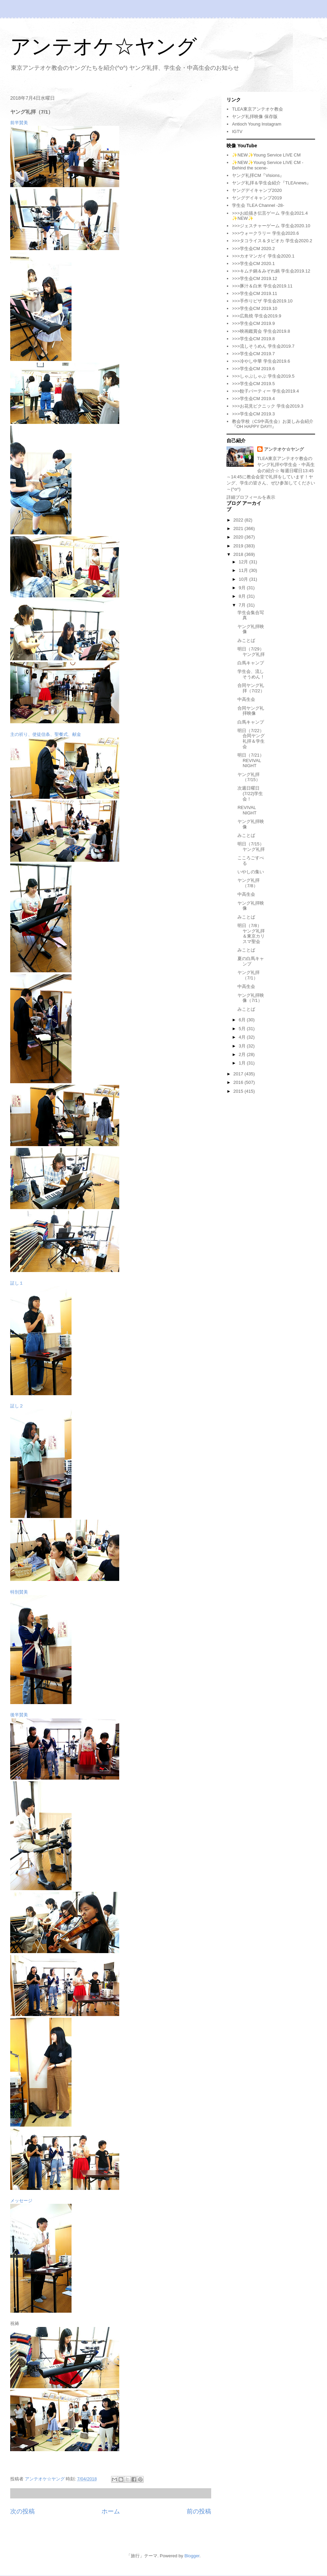  I want to click on 2017, so click(239, 1073).